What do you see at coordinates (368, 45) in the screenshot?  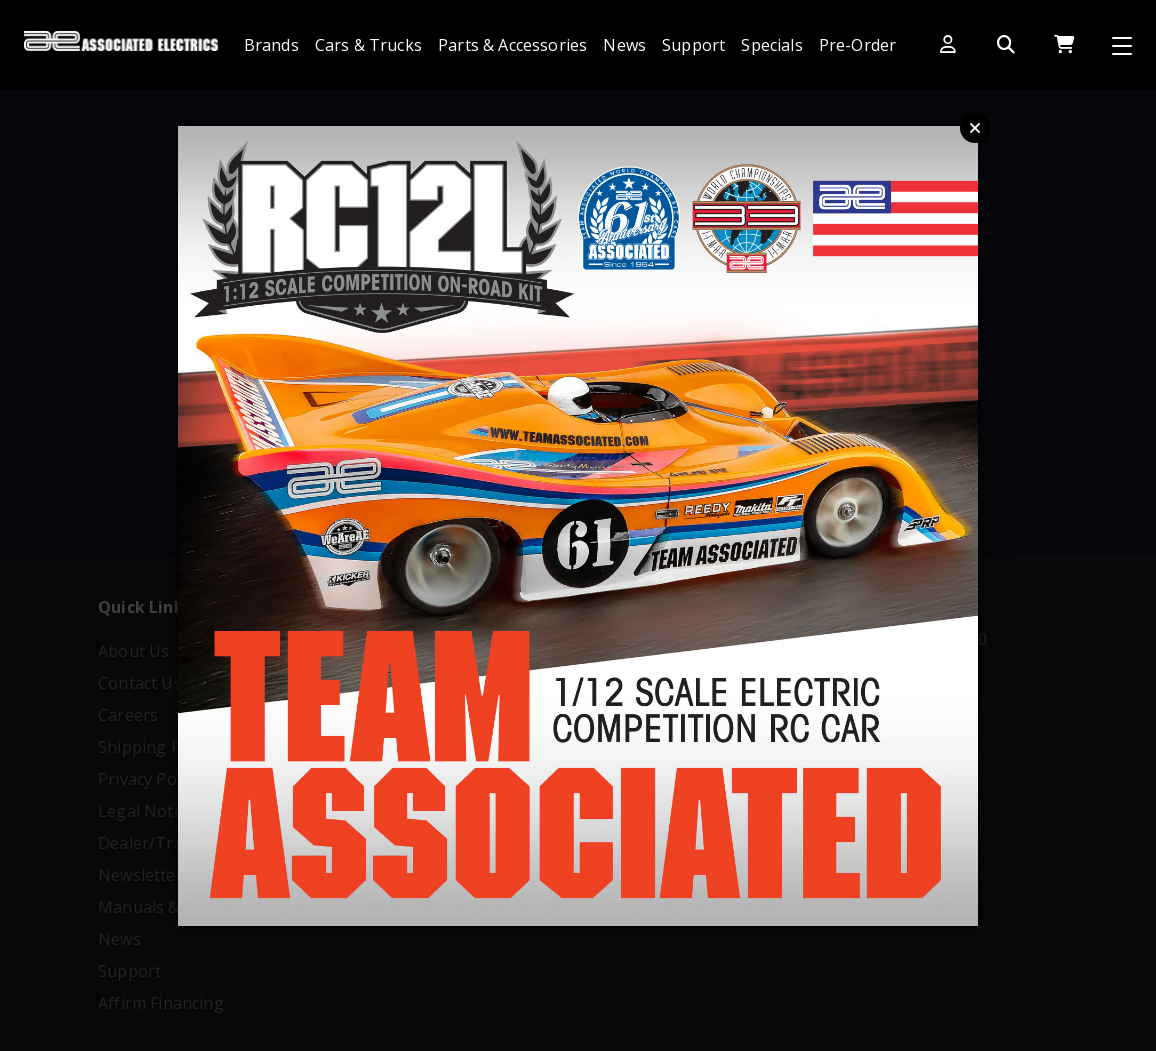 I see `Cars & Trucks` at bounding box center [368, 45].